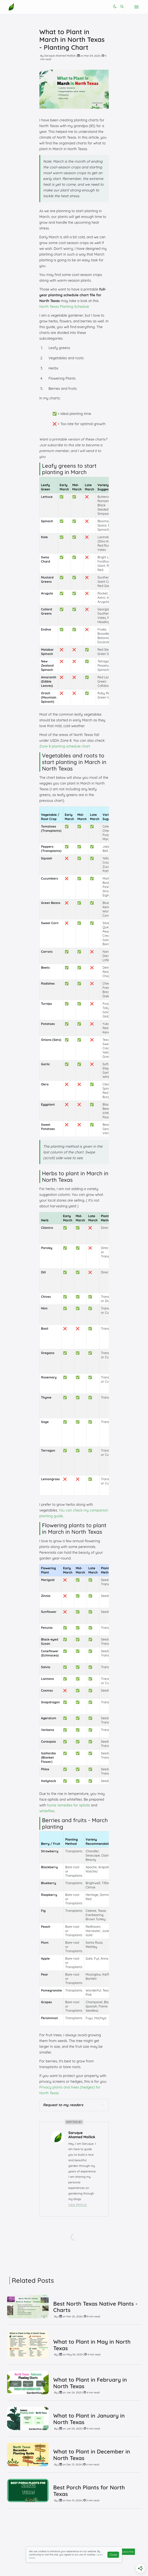  What do you see at coordinates (127, 2551) in the screenshot?
I see `Subscribe` at bounding box center [127, 2551].